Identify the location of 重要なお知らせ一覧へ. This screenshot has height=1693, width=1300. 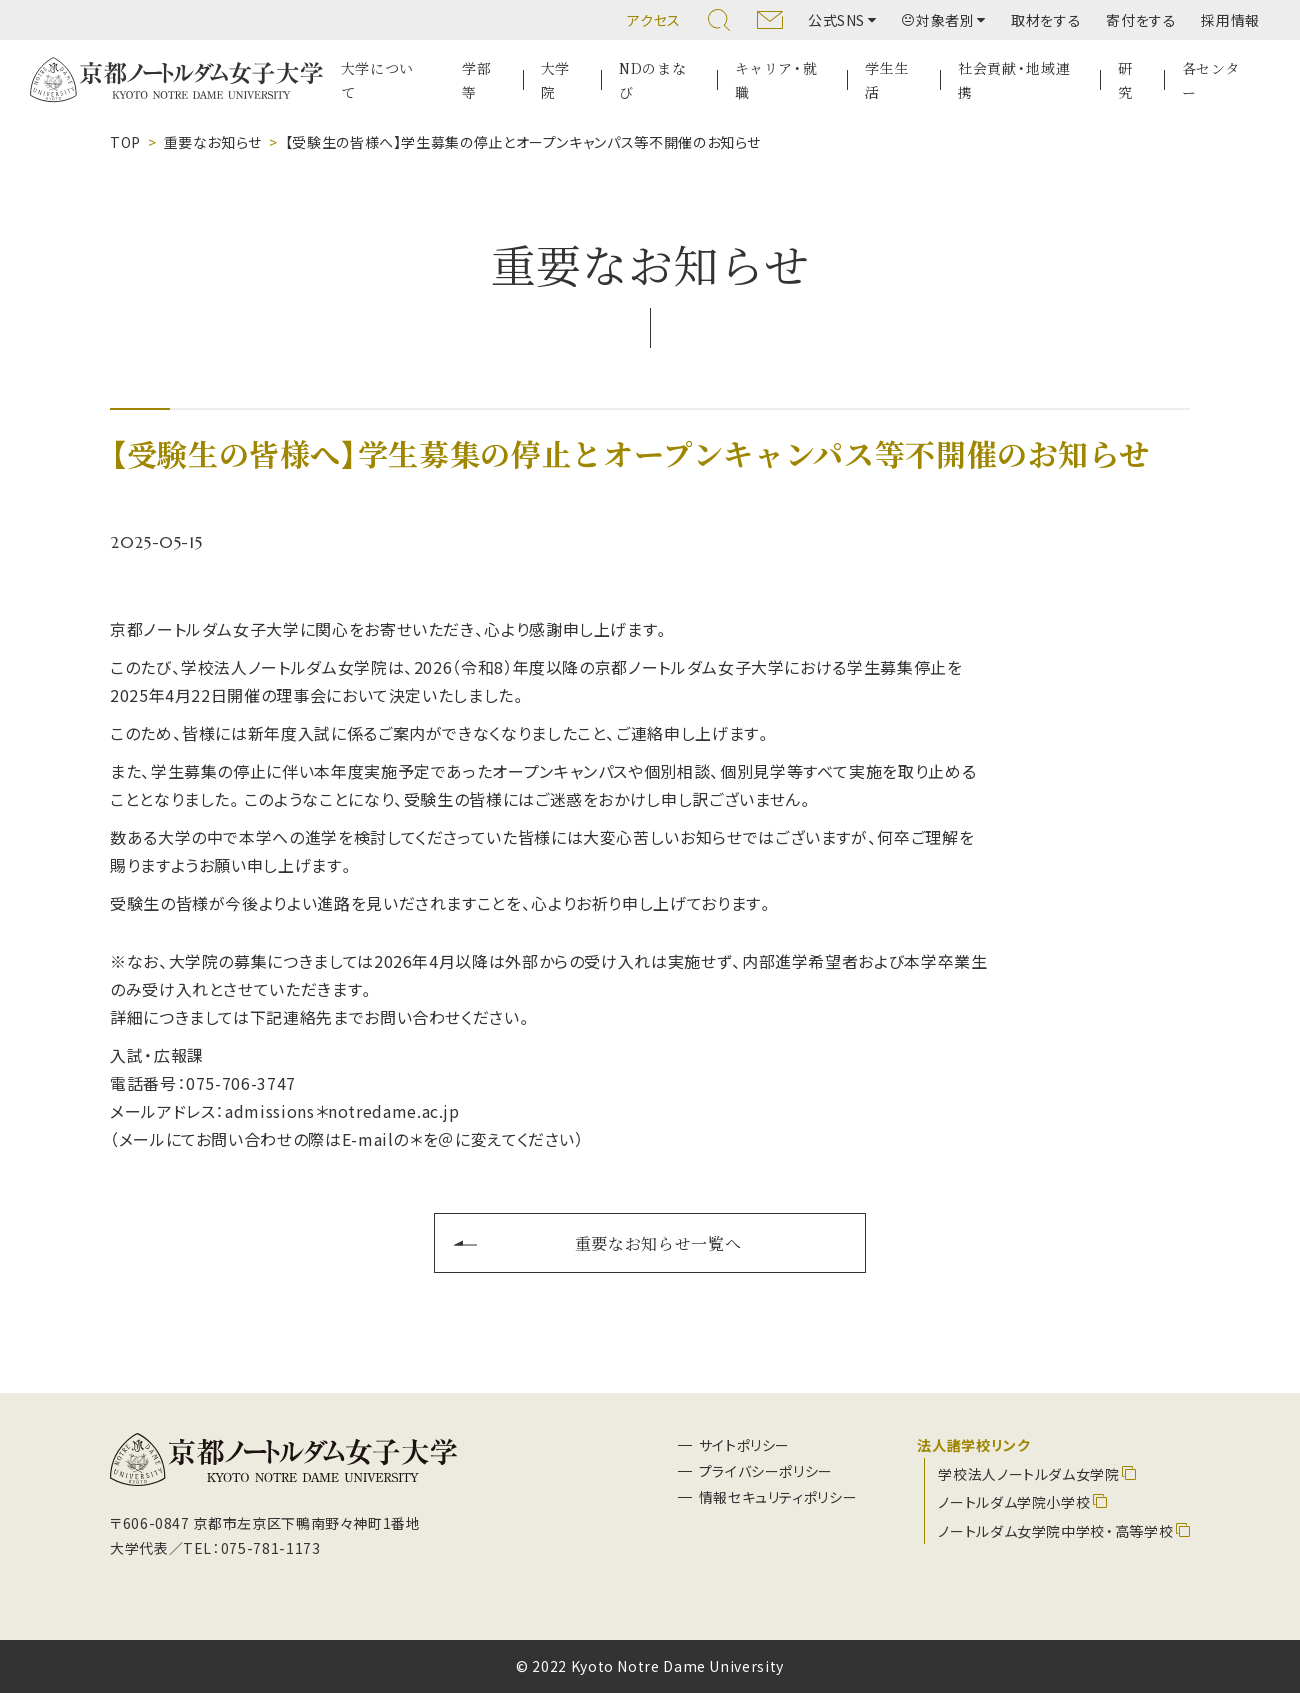
(658, 1243).